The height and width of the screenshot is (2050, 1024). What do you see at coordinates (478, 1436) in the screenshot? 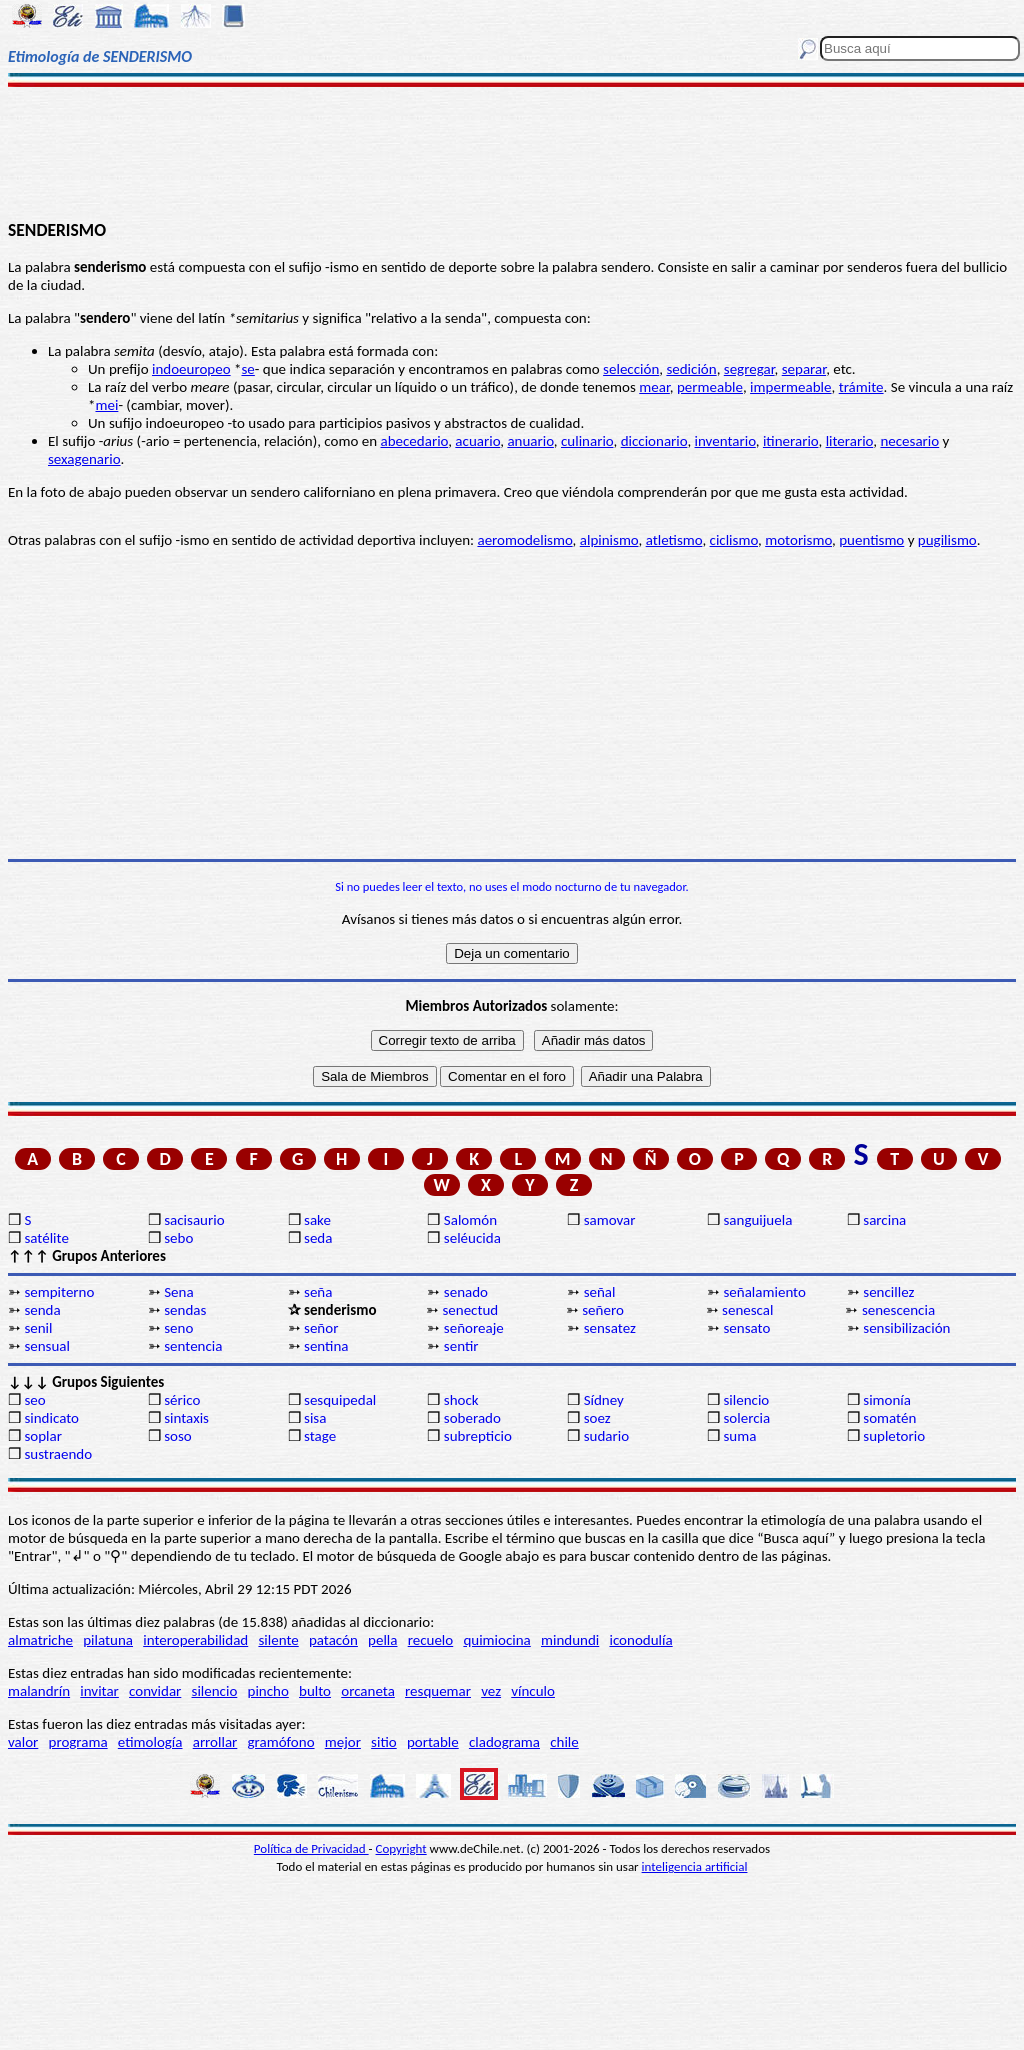
I see `subrepticio` at bounding box center [478, 1436].